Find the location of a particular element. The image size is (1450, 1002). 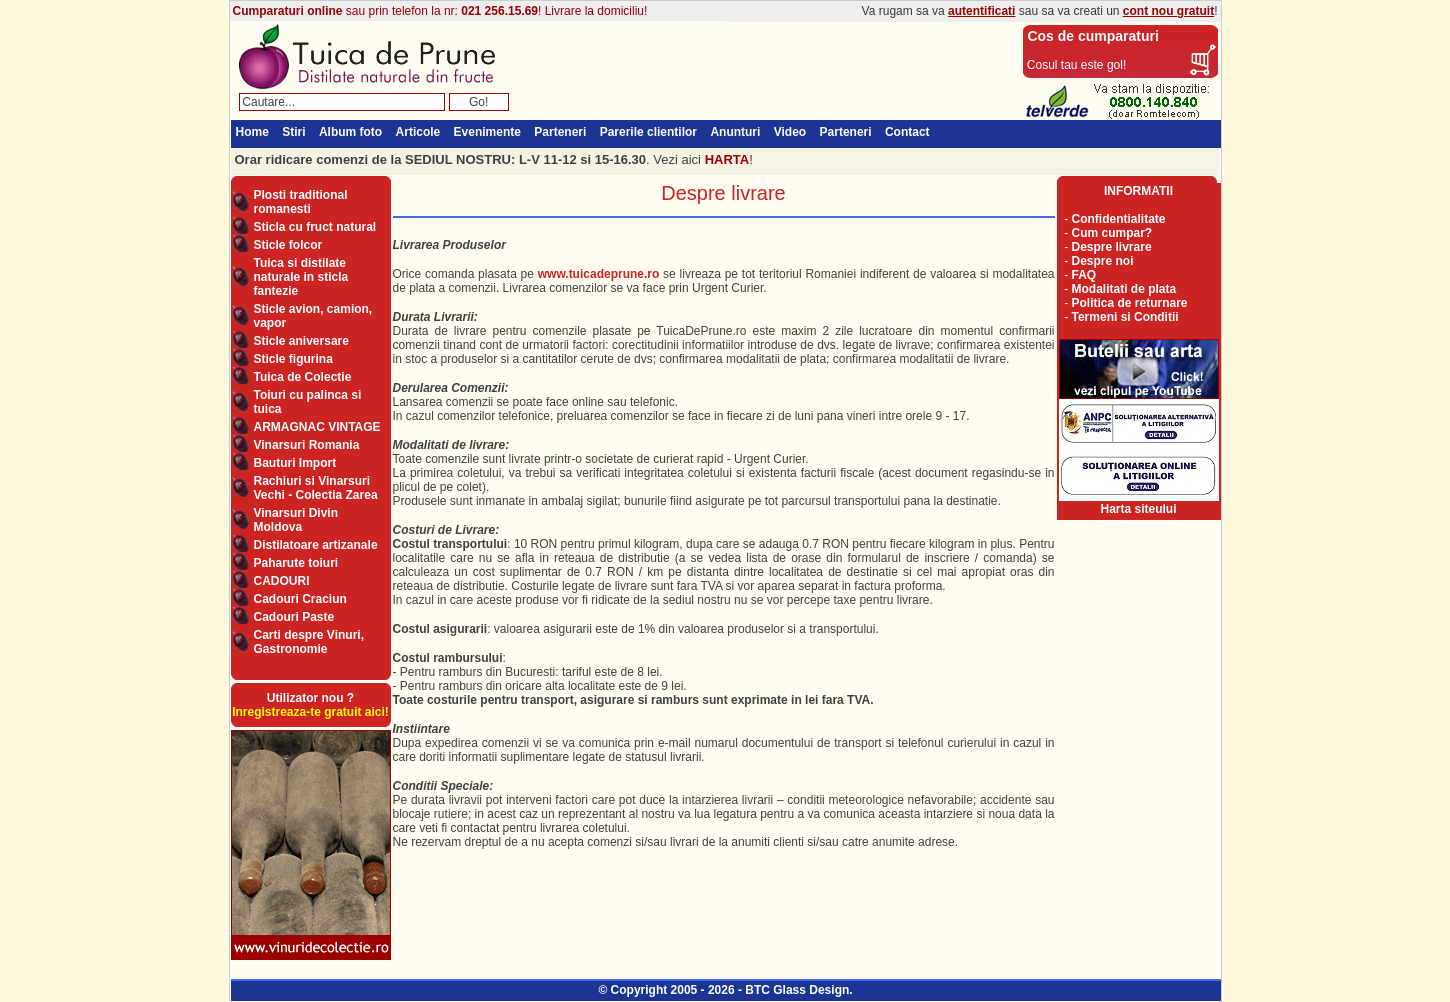

Carti despre Vinuri, Gastronomie is located at coordinates (309, 642).